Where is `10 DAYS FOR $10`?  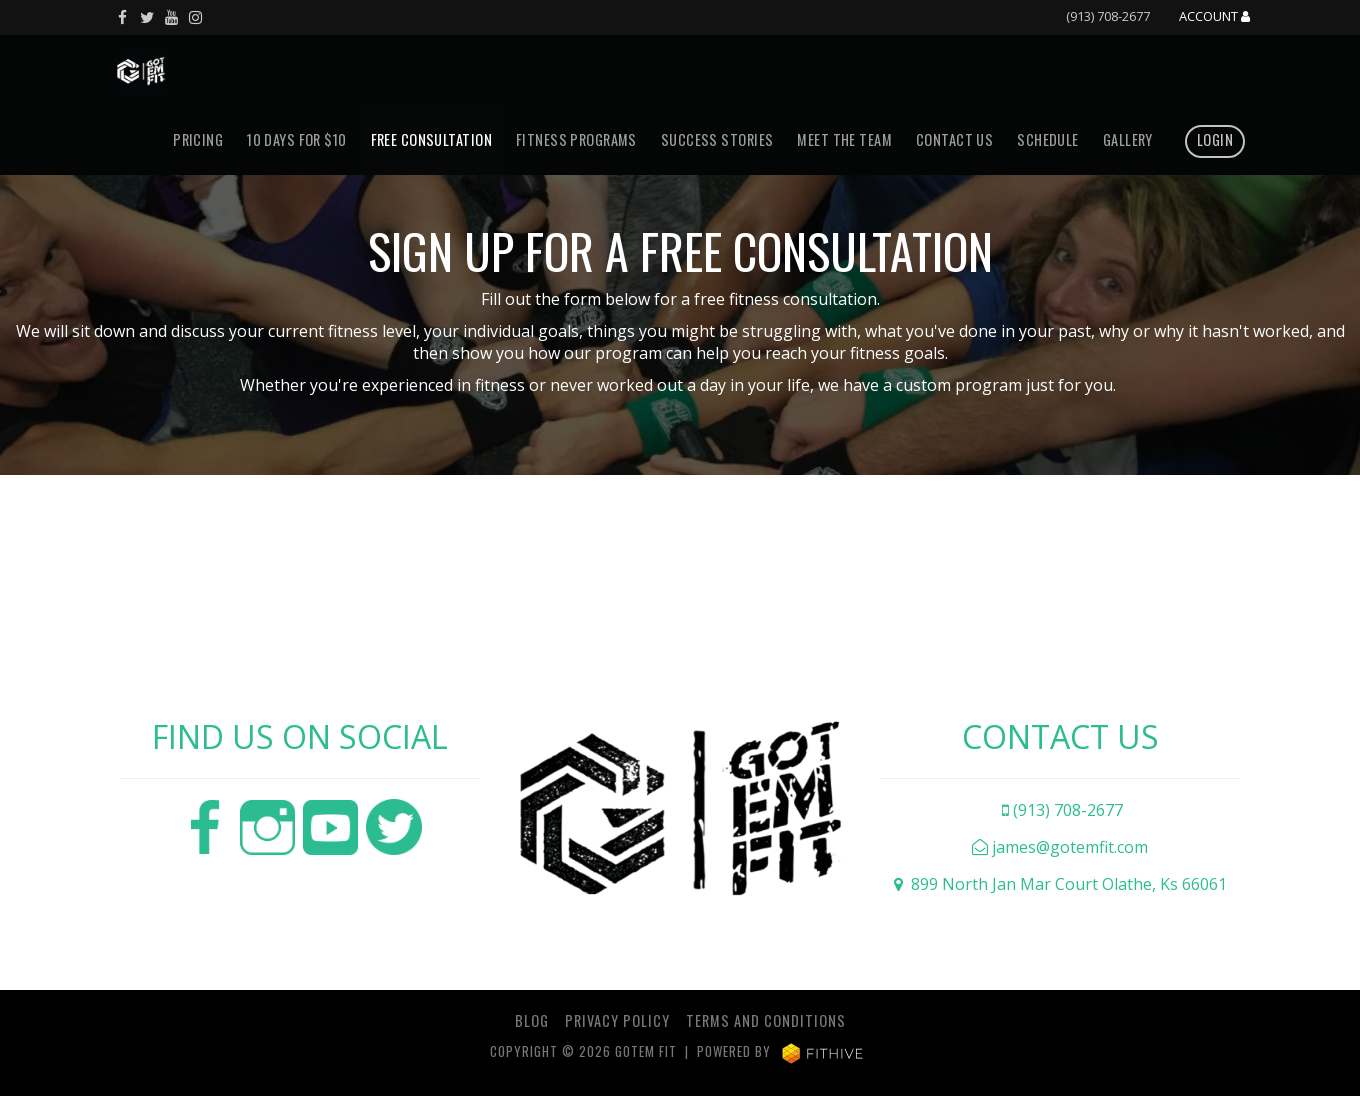 10 DAYS FOR $10 is located at coordinates (296, 139).